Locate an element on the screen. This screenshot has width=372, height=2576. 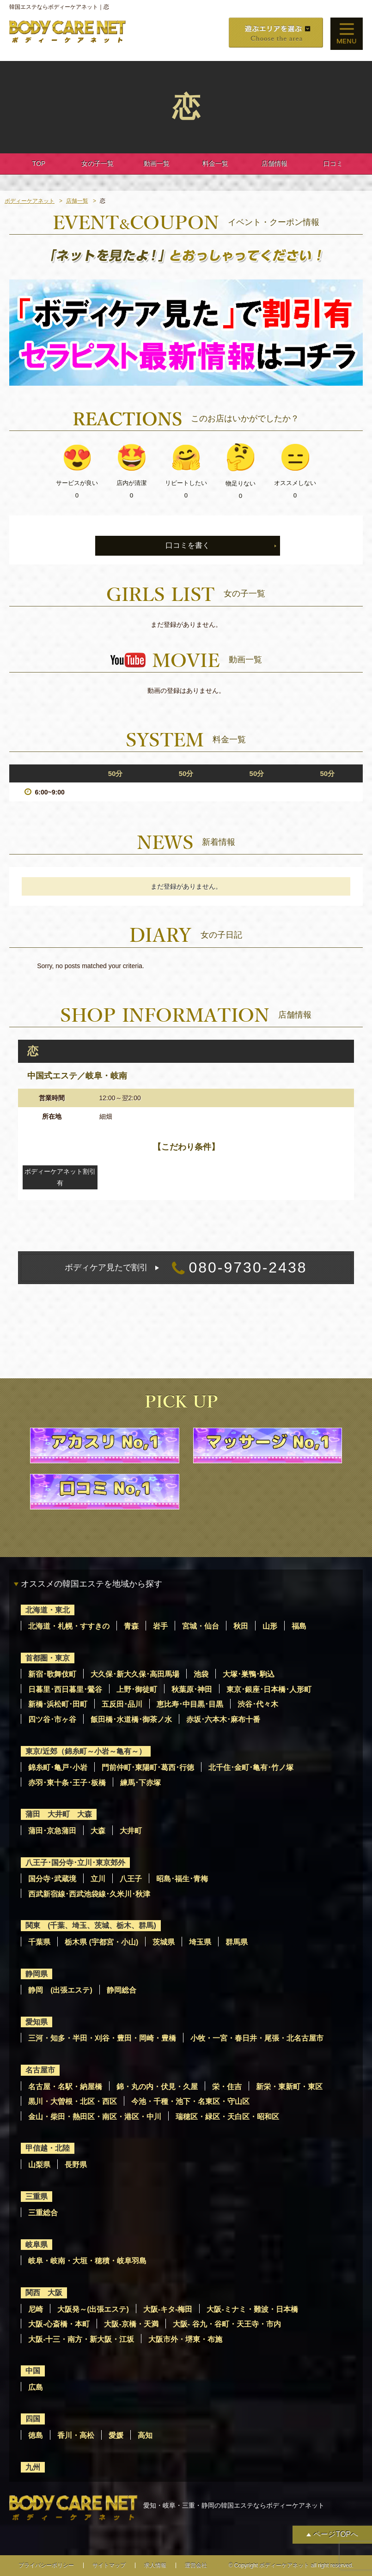
昭島･福生･青梅 is located at coordinates (182, 1879).